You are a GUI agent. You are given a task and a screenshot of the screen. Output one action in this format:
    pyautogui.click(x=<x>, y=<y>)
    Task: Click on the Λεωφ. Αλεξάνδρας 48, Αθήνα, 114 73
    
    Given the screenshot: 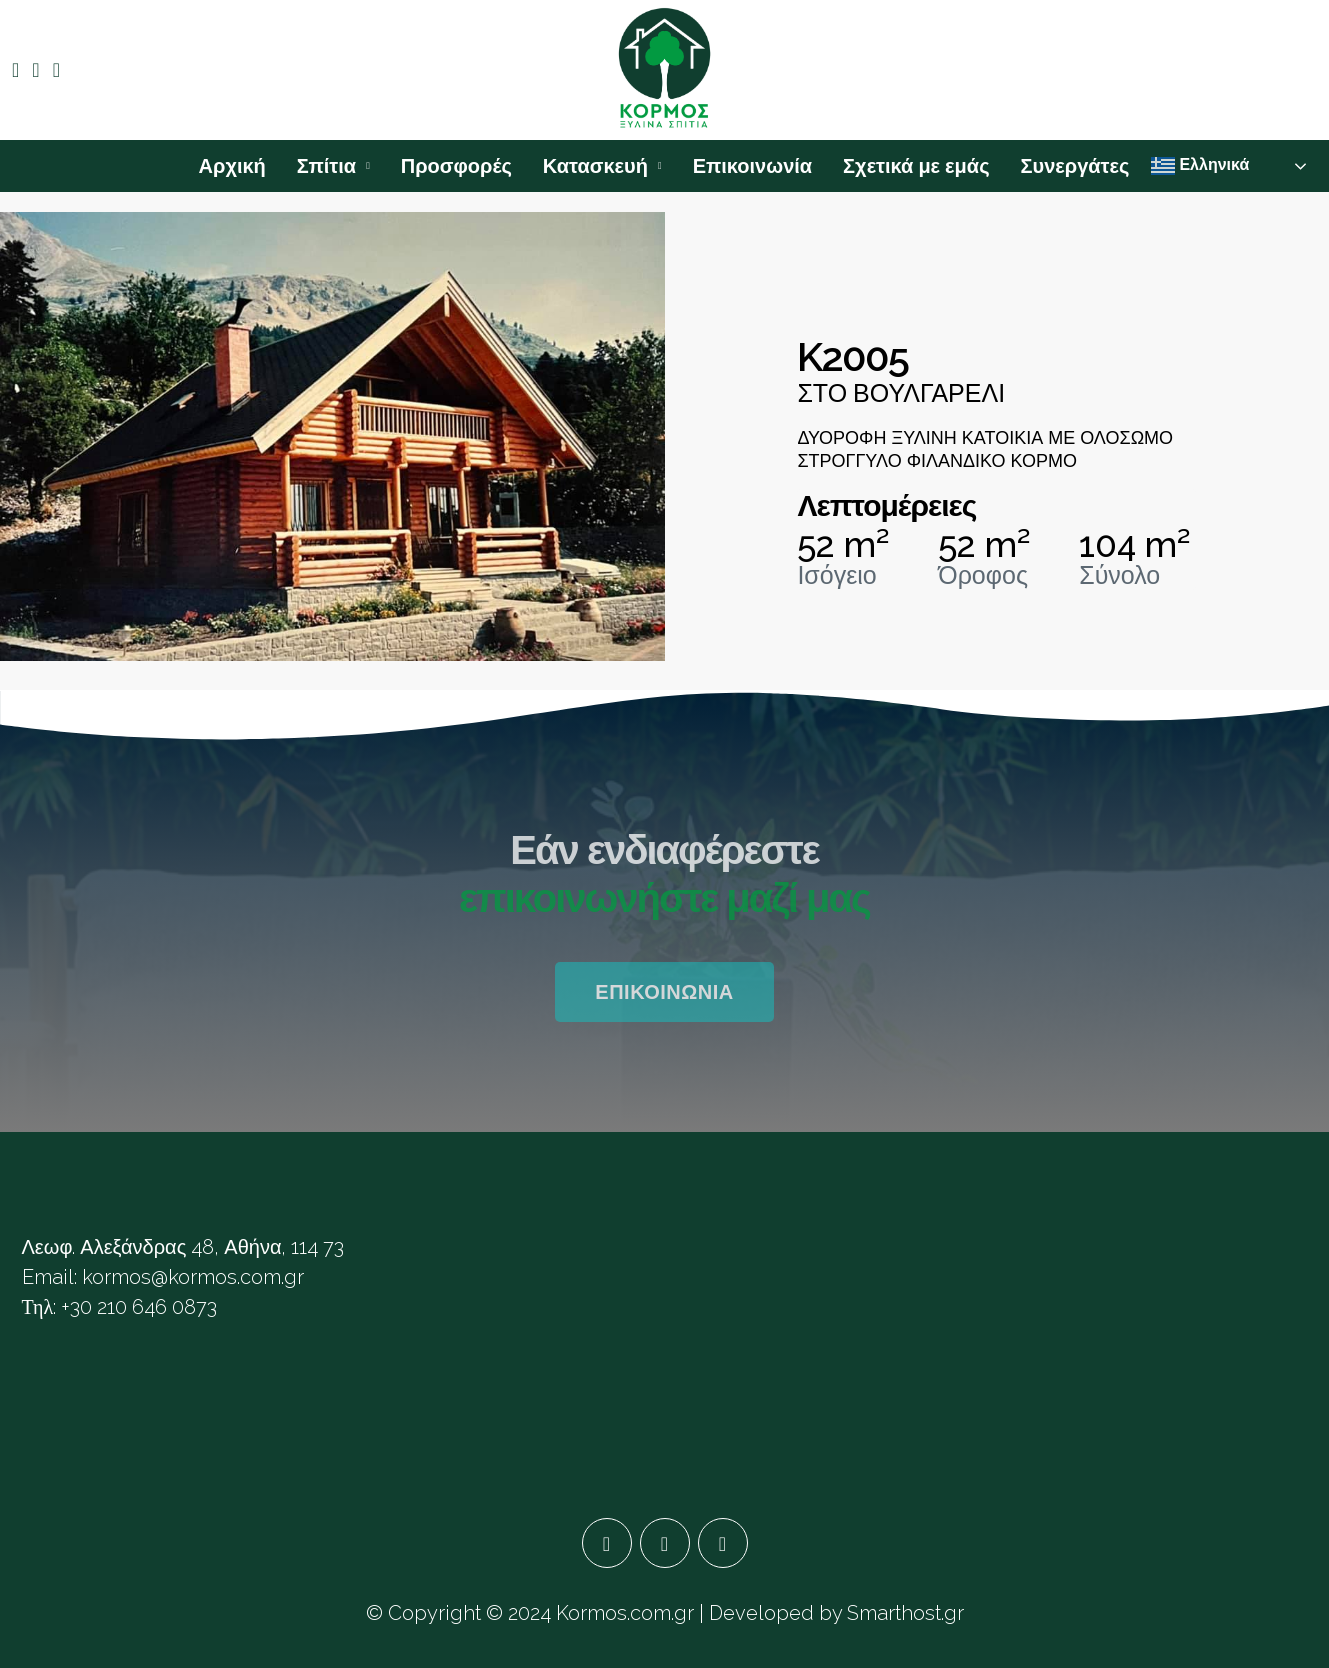 What is the action you would take?
    pyautogui.click(x=183, y=1247)
    